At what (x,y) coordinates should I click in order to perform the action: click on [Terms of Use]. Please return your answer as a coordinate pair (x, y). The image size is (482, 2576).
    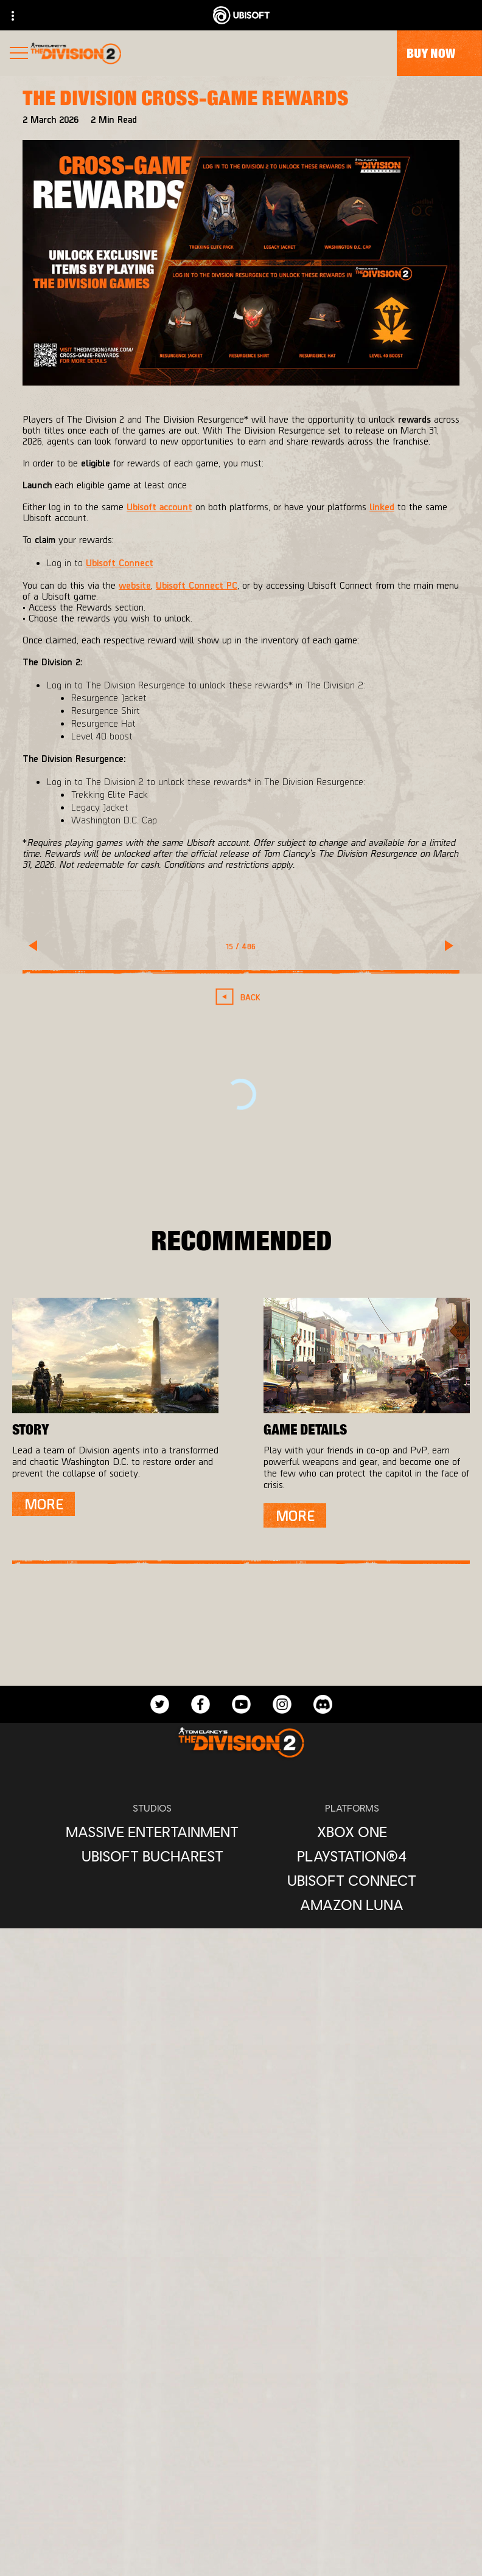
    Looking at the image, I should click on (241, 2514).